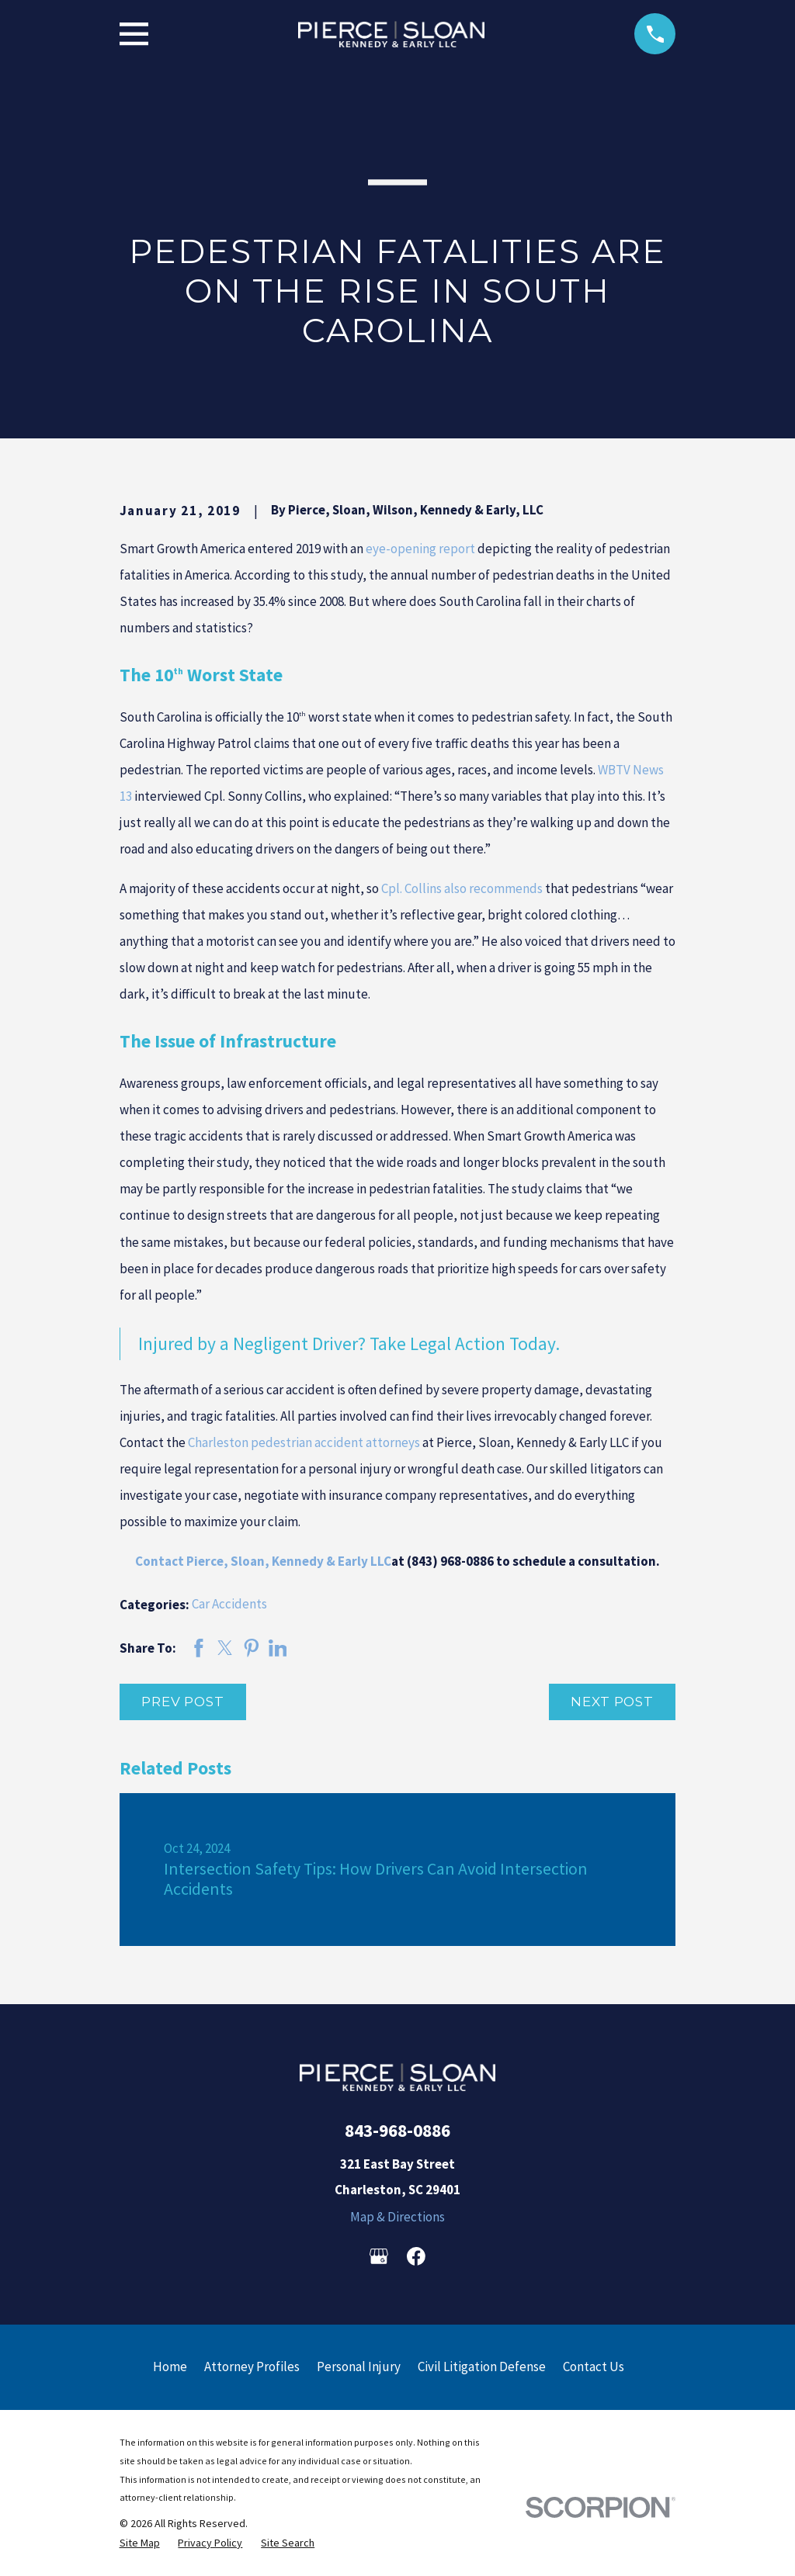 Image resolution: width=795 pixels, height=2576 pixels. Describe the element at coordinates (140, 2543) in the screenshot. I see `[menuitem]` at that location.